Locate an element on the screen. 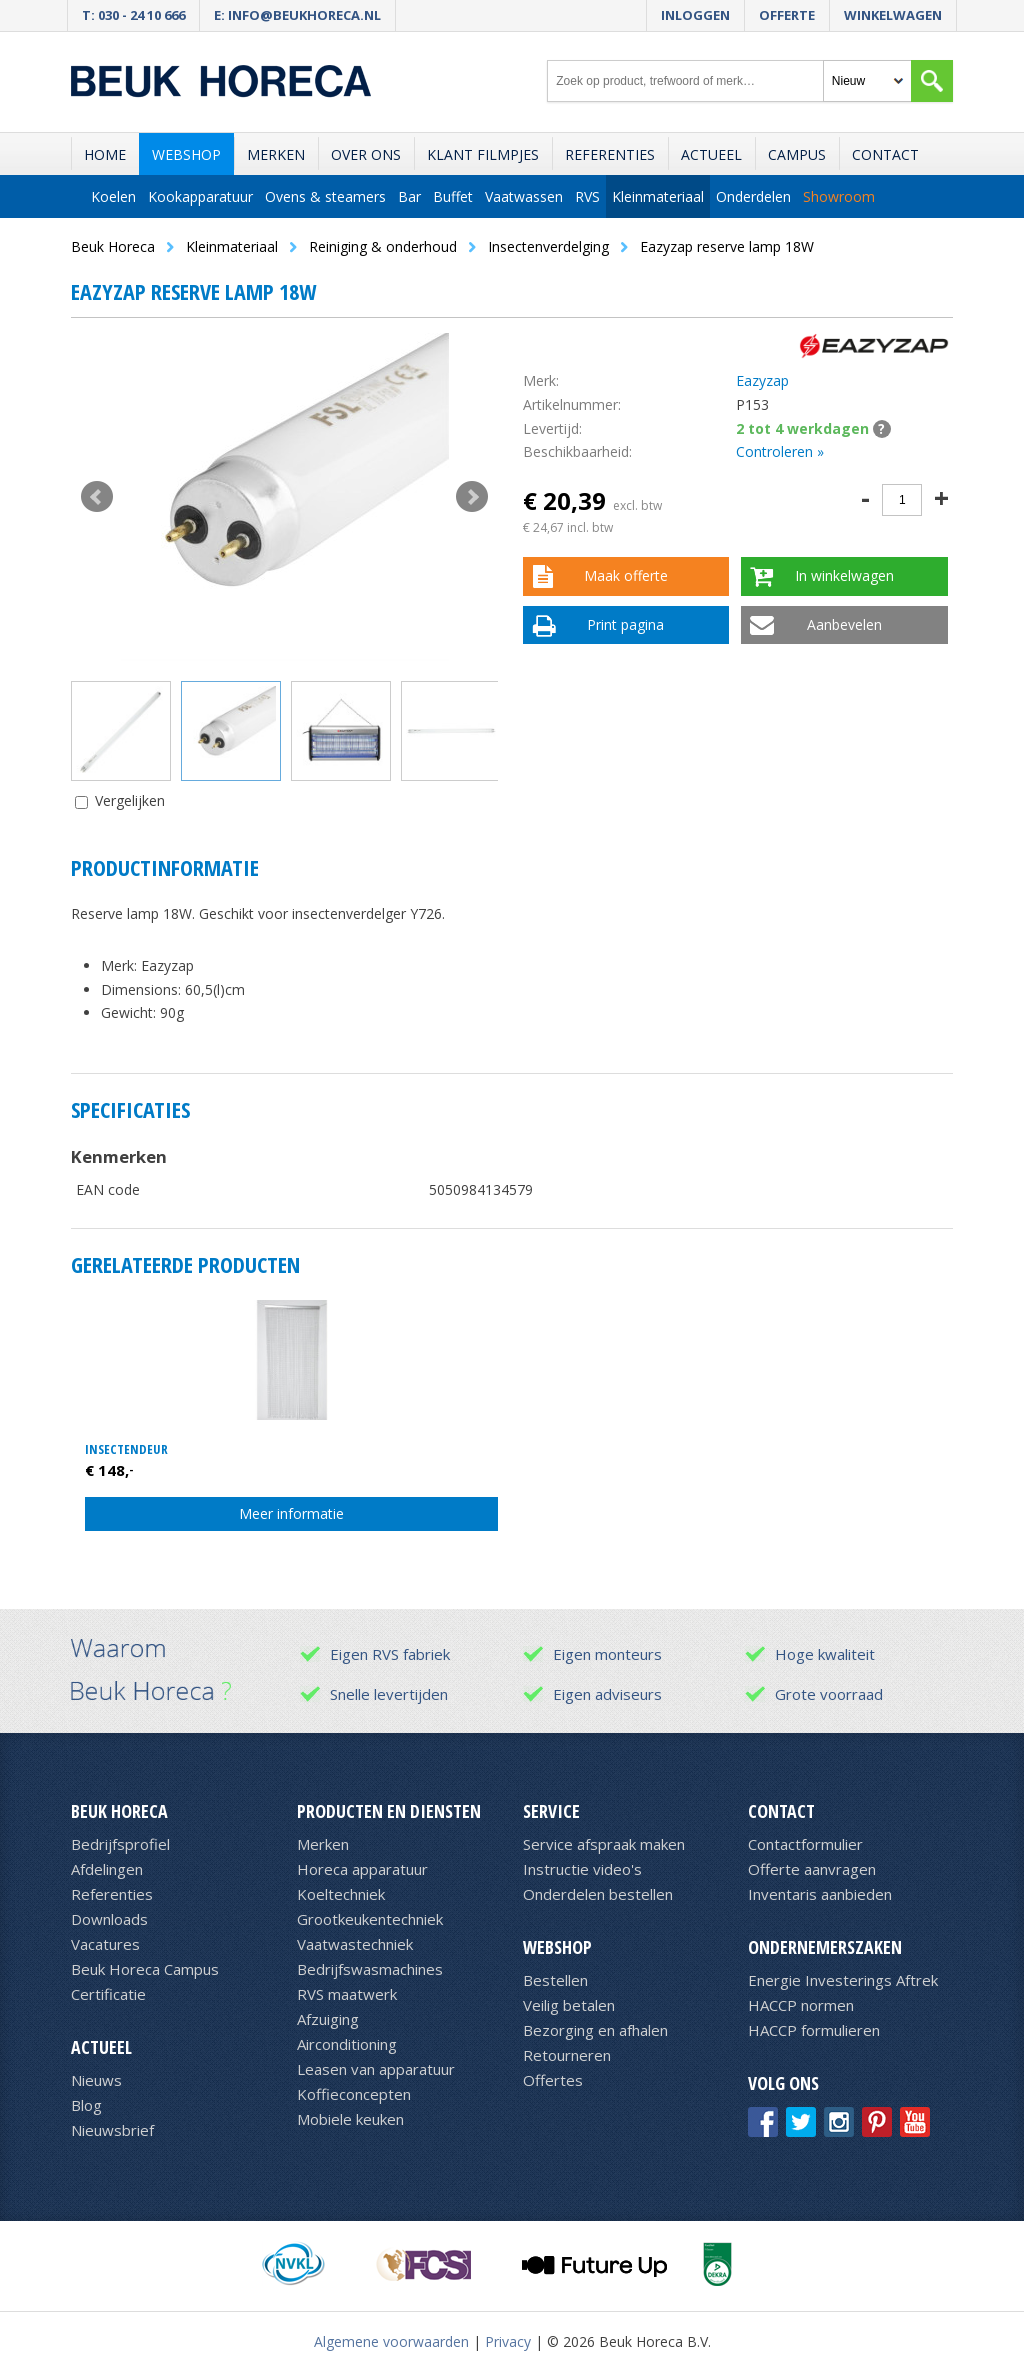 The height and width of the screenshot is (2372, 1024). Klant filmpjes is located at coordinates (483, 154).